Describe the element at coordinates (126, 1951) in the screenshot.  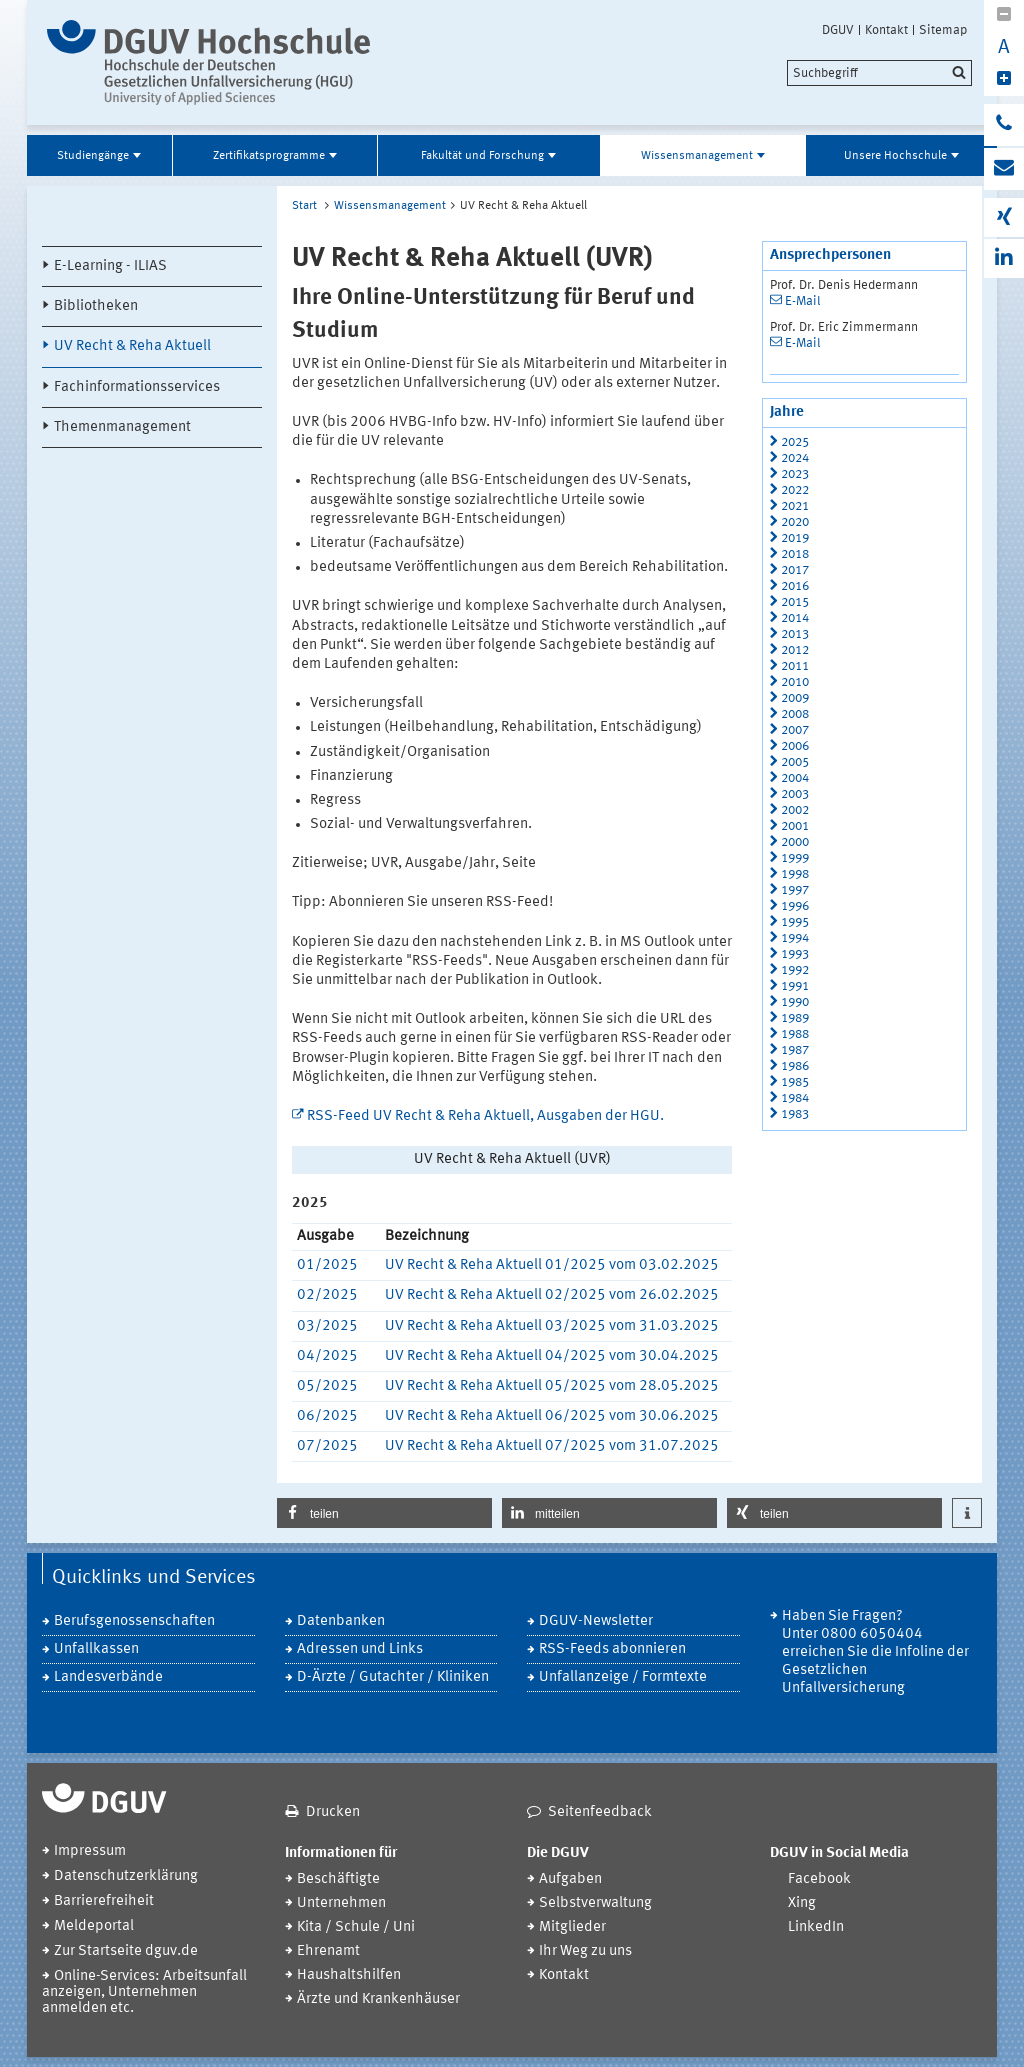
I see `Zur Startseite dguv.de` at that location.